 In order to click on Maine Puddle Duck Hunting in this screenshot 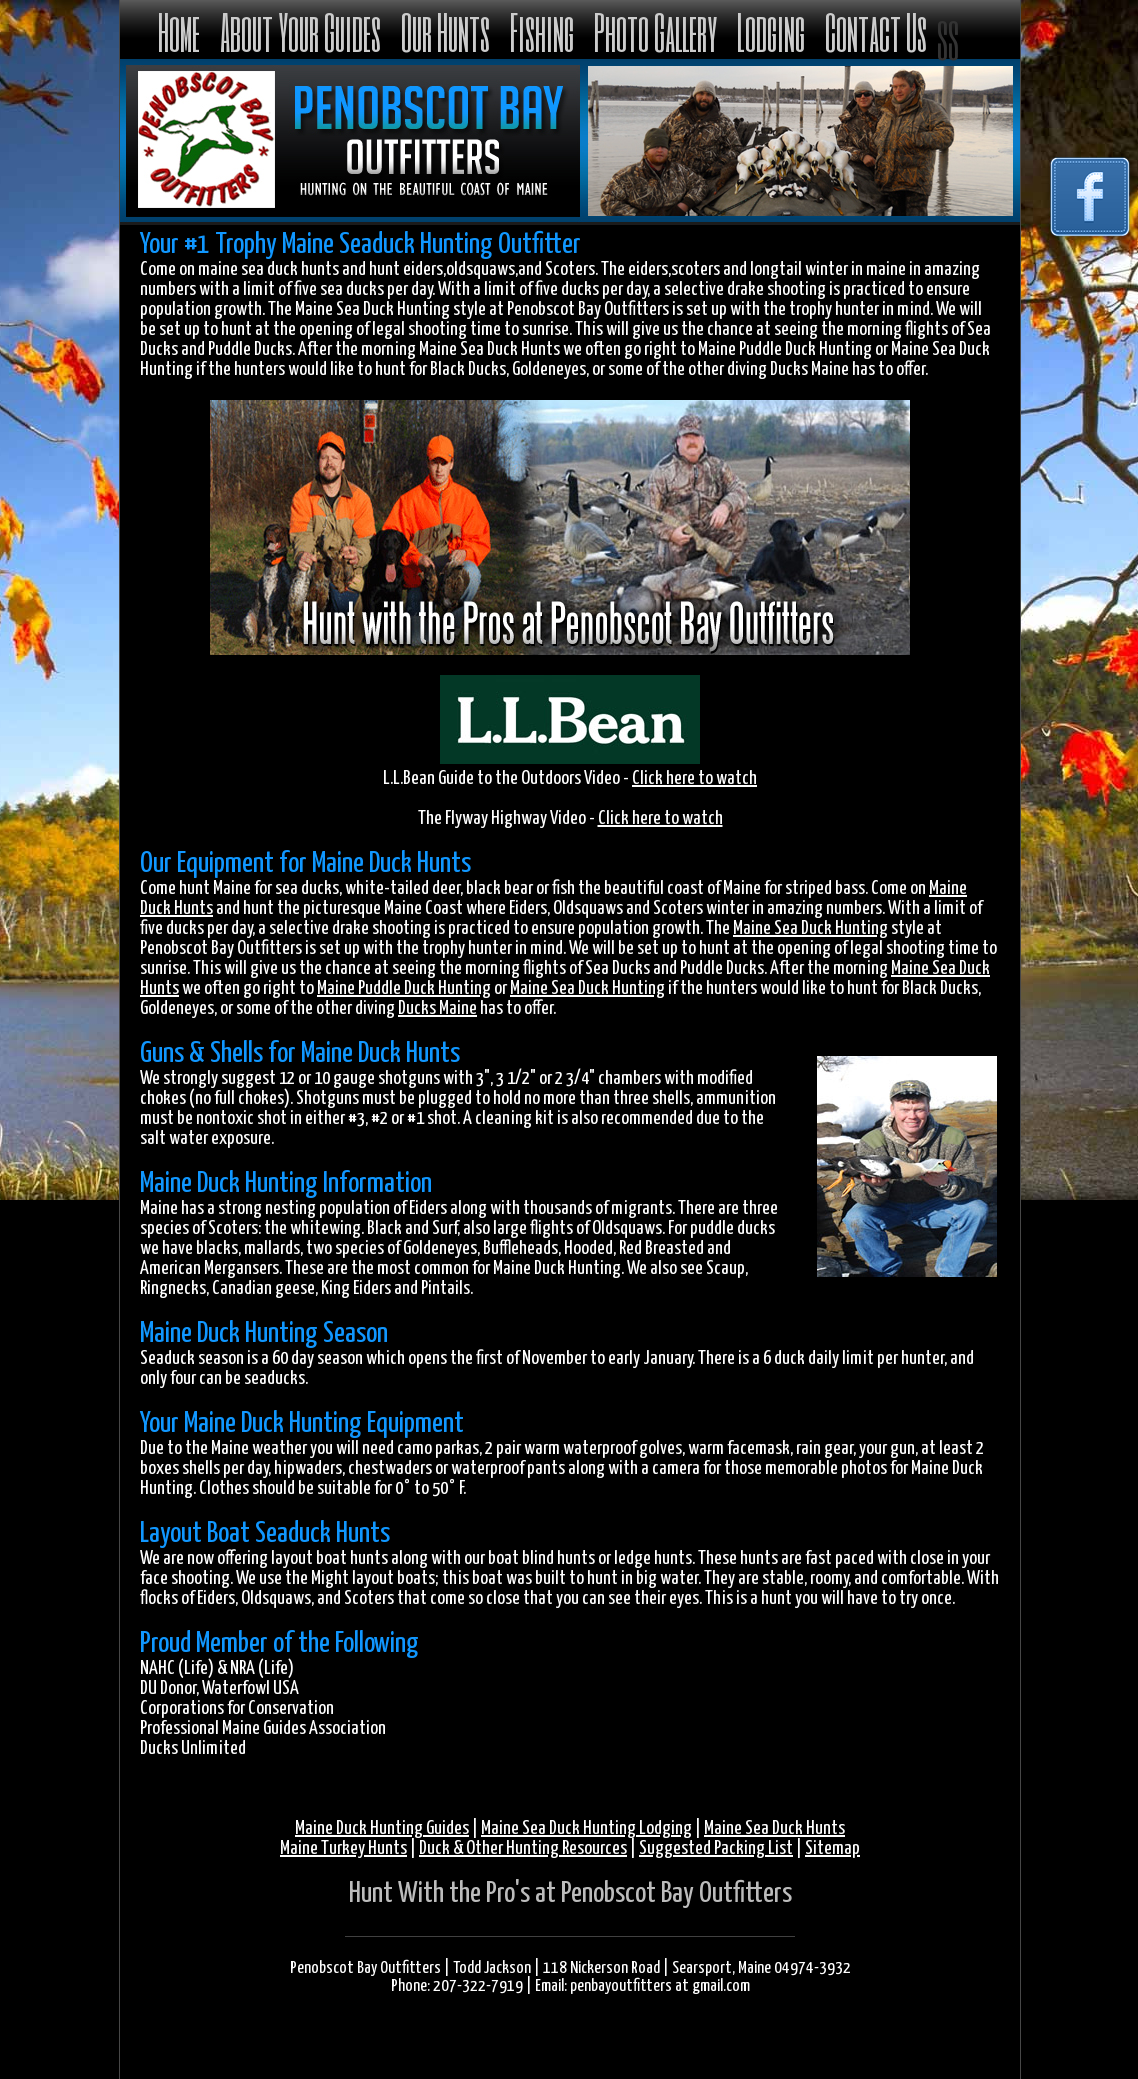, I will do `click(404, 988)`.